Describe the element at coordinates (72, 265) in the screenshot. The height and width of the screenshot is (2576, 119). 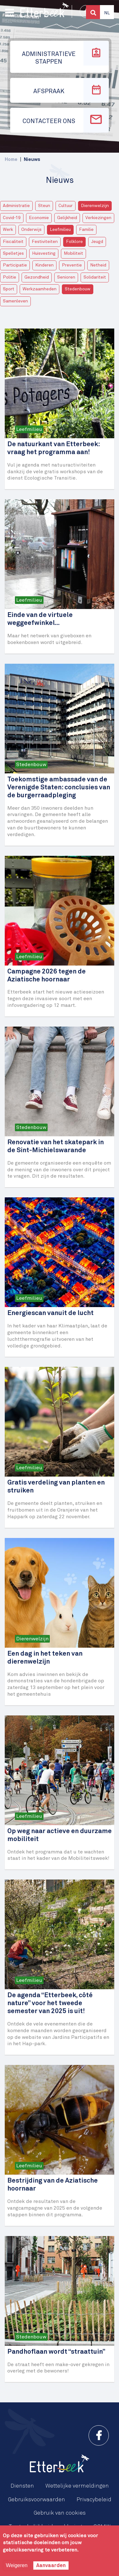
I see `Preventie` at that location.